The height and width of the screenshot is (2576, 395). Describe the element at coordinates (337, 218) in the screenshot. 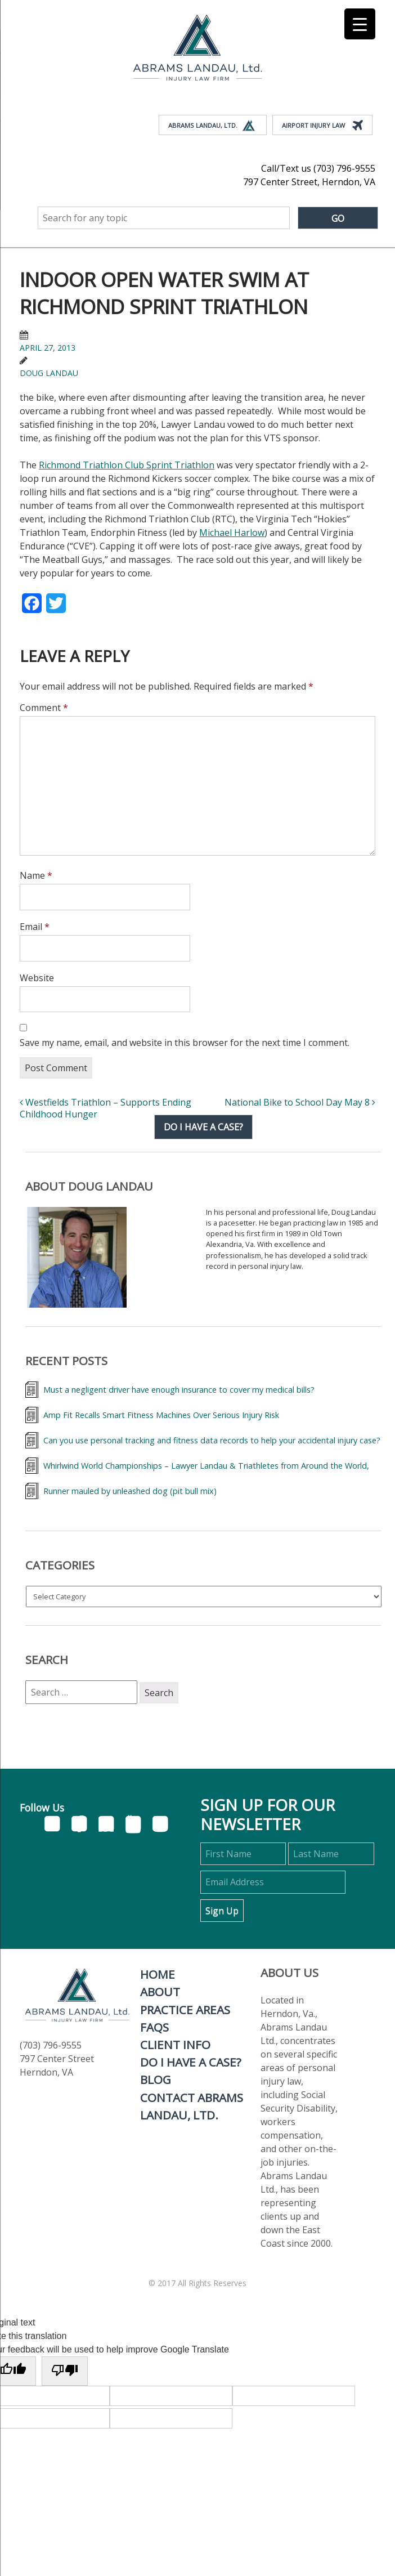

I see `Go` at that location.